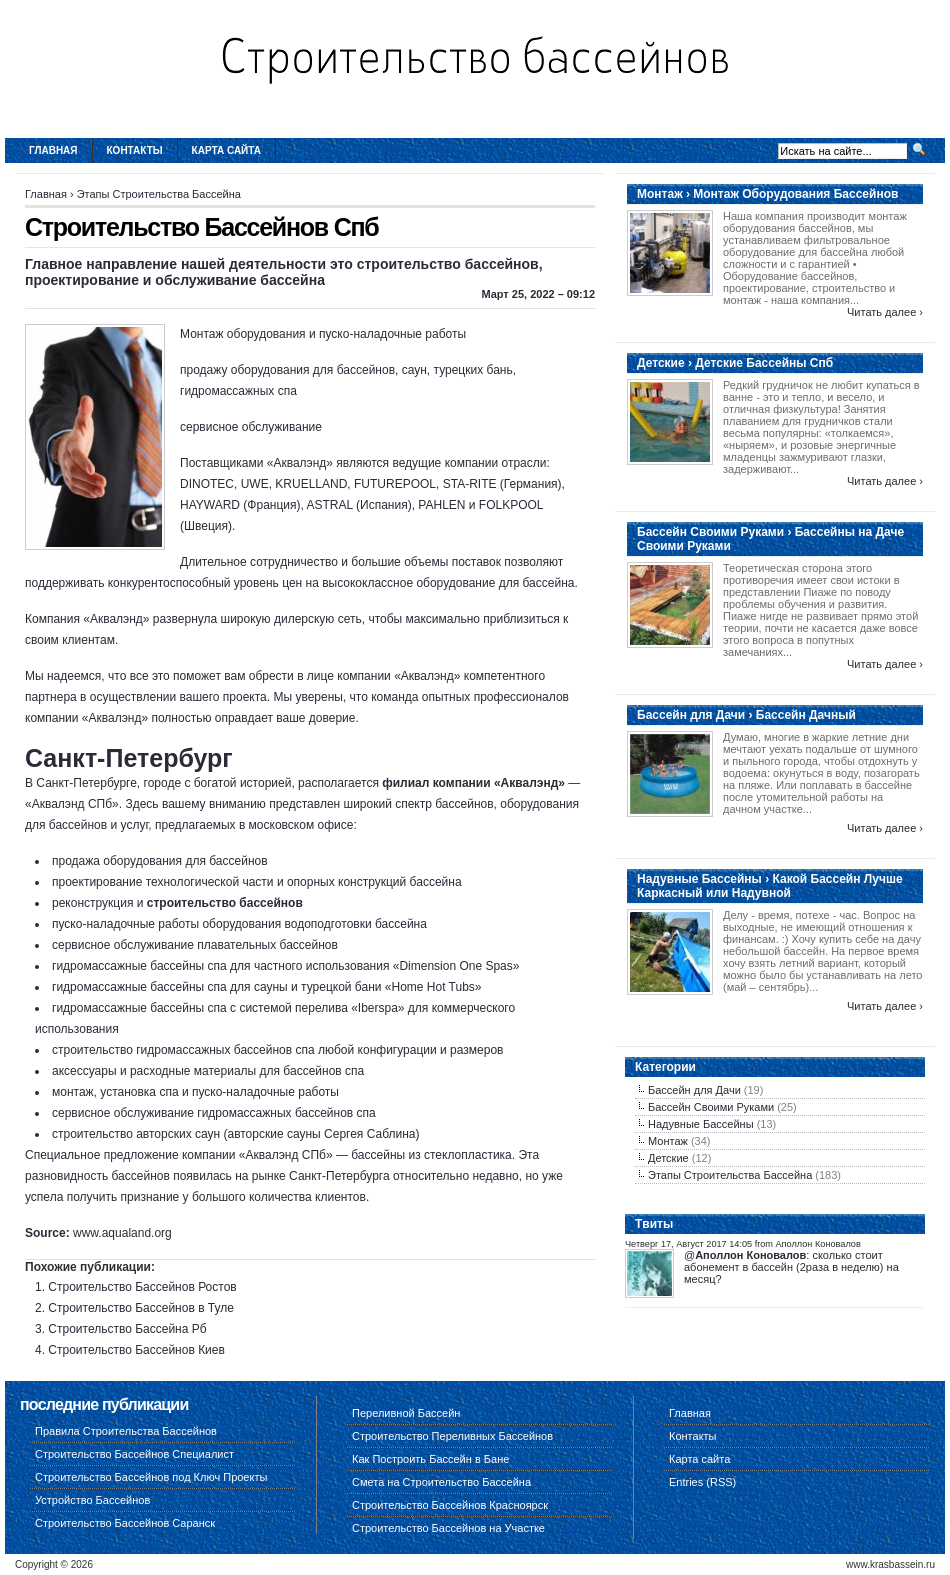  I want to click on Строительство Бассейнов Специалист, so click(134, 1454).